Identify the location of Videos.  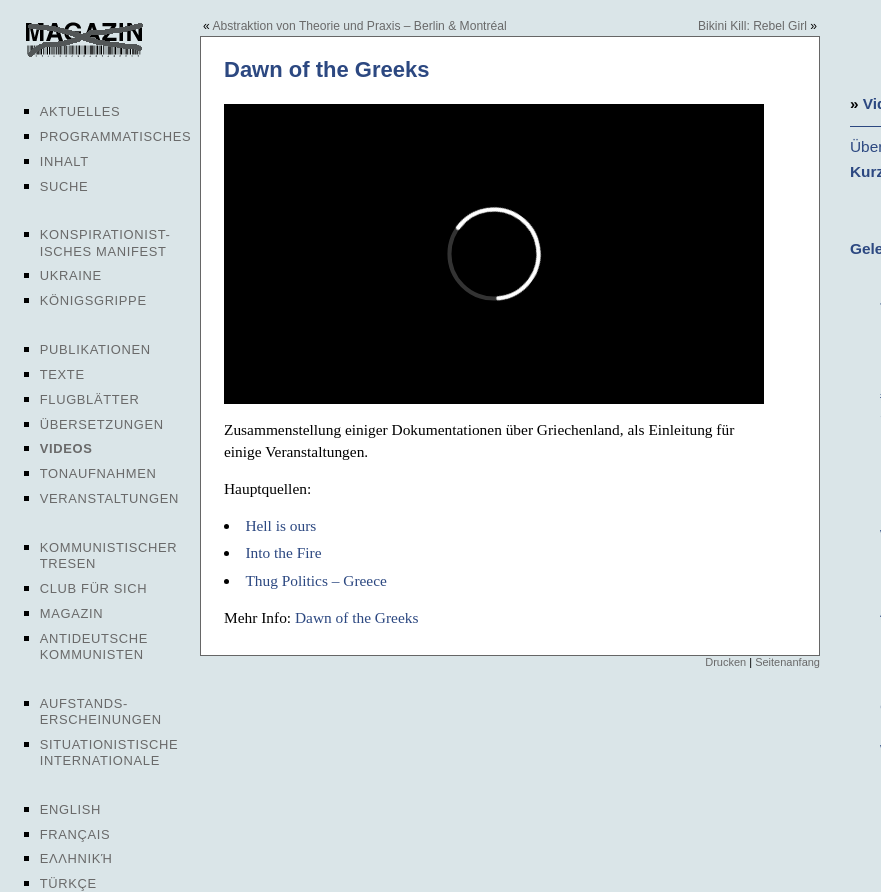
(66, 448).